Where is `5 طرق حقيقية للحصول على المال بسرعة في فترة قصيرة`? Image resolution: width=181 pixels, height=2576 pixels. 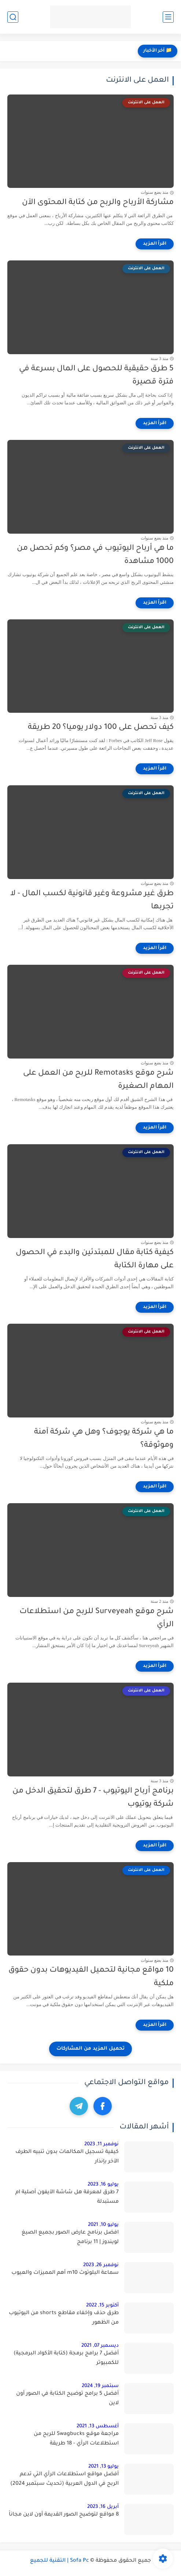 5 طرق حقيقية للحصول على المال بسرعة في فترة قصيرة is located at coordinates (96, 376).